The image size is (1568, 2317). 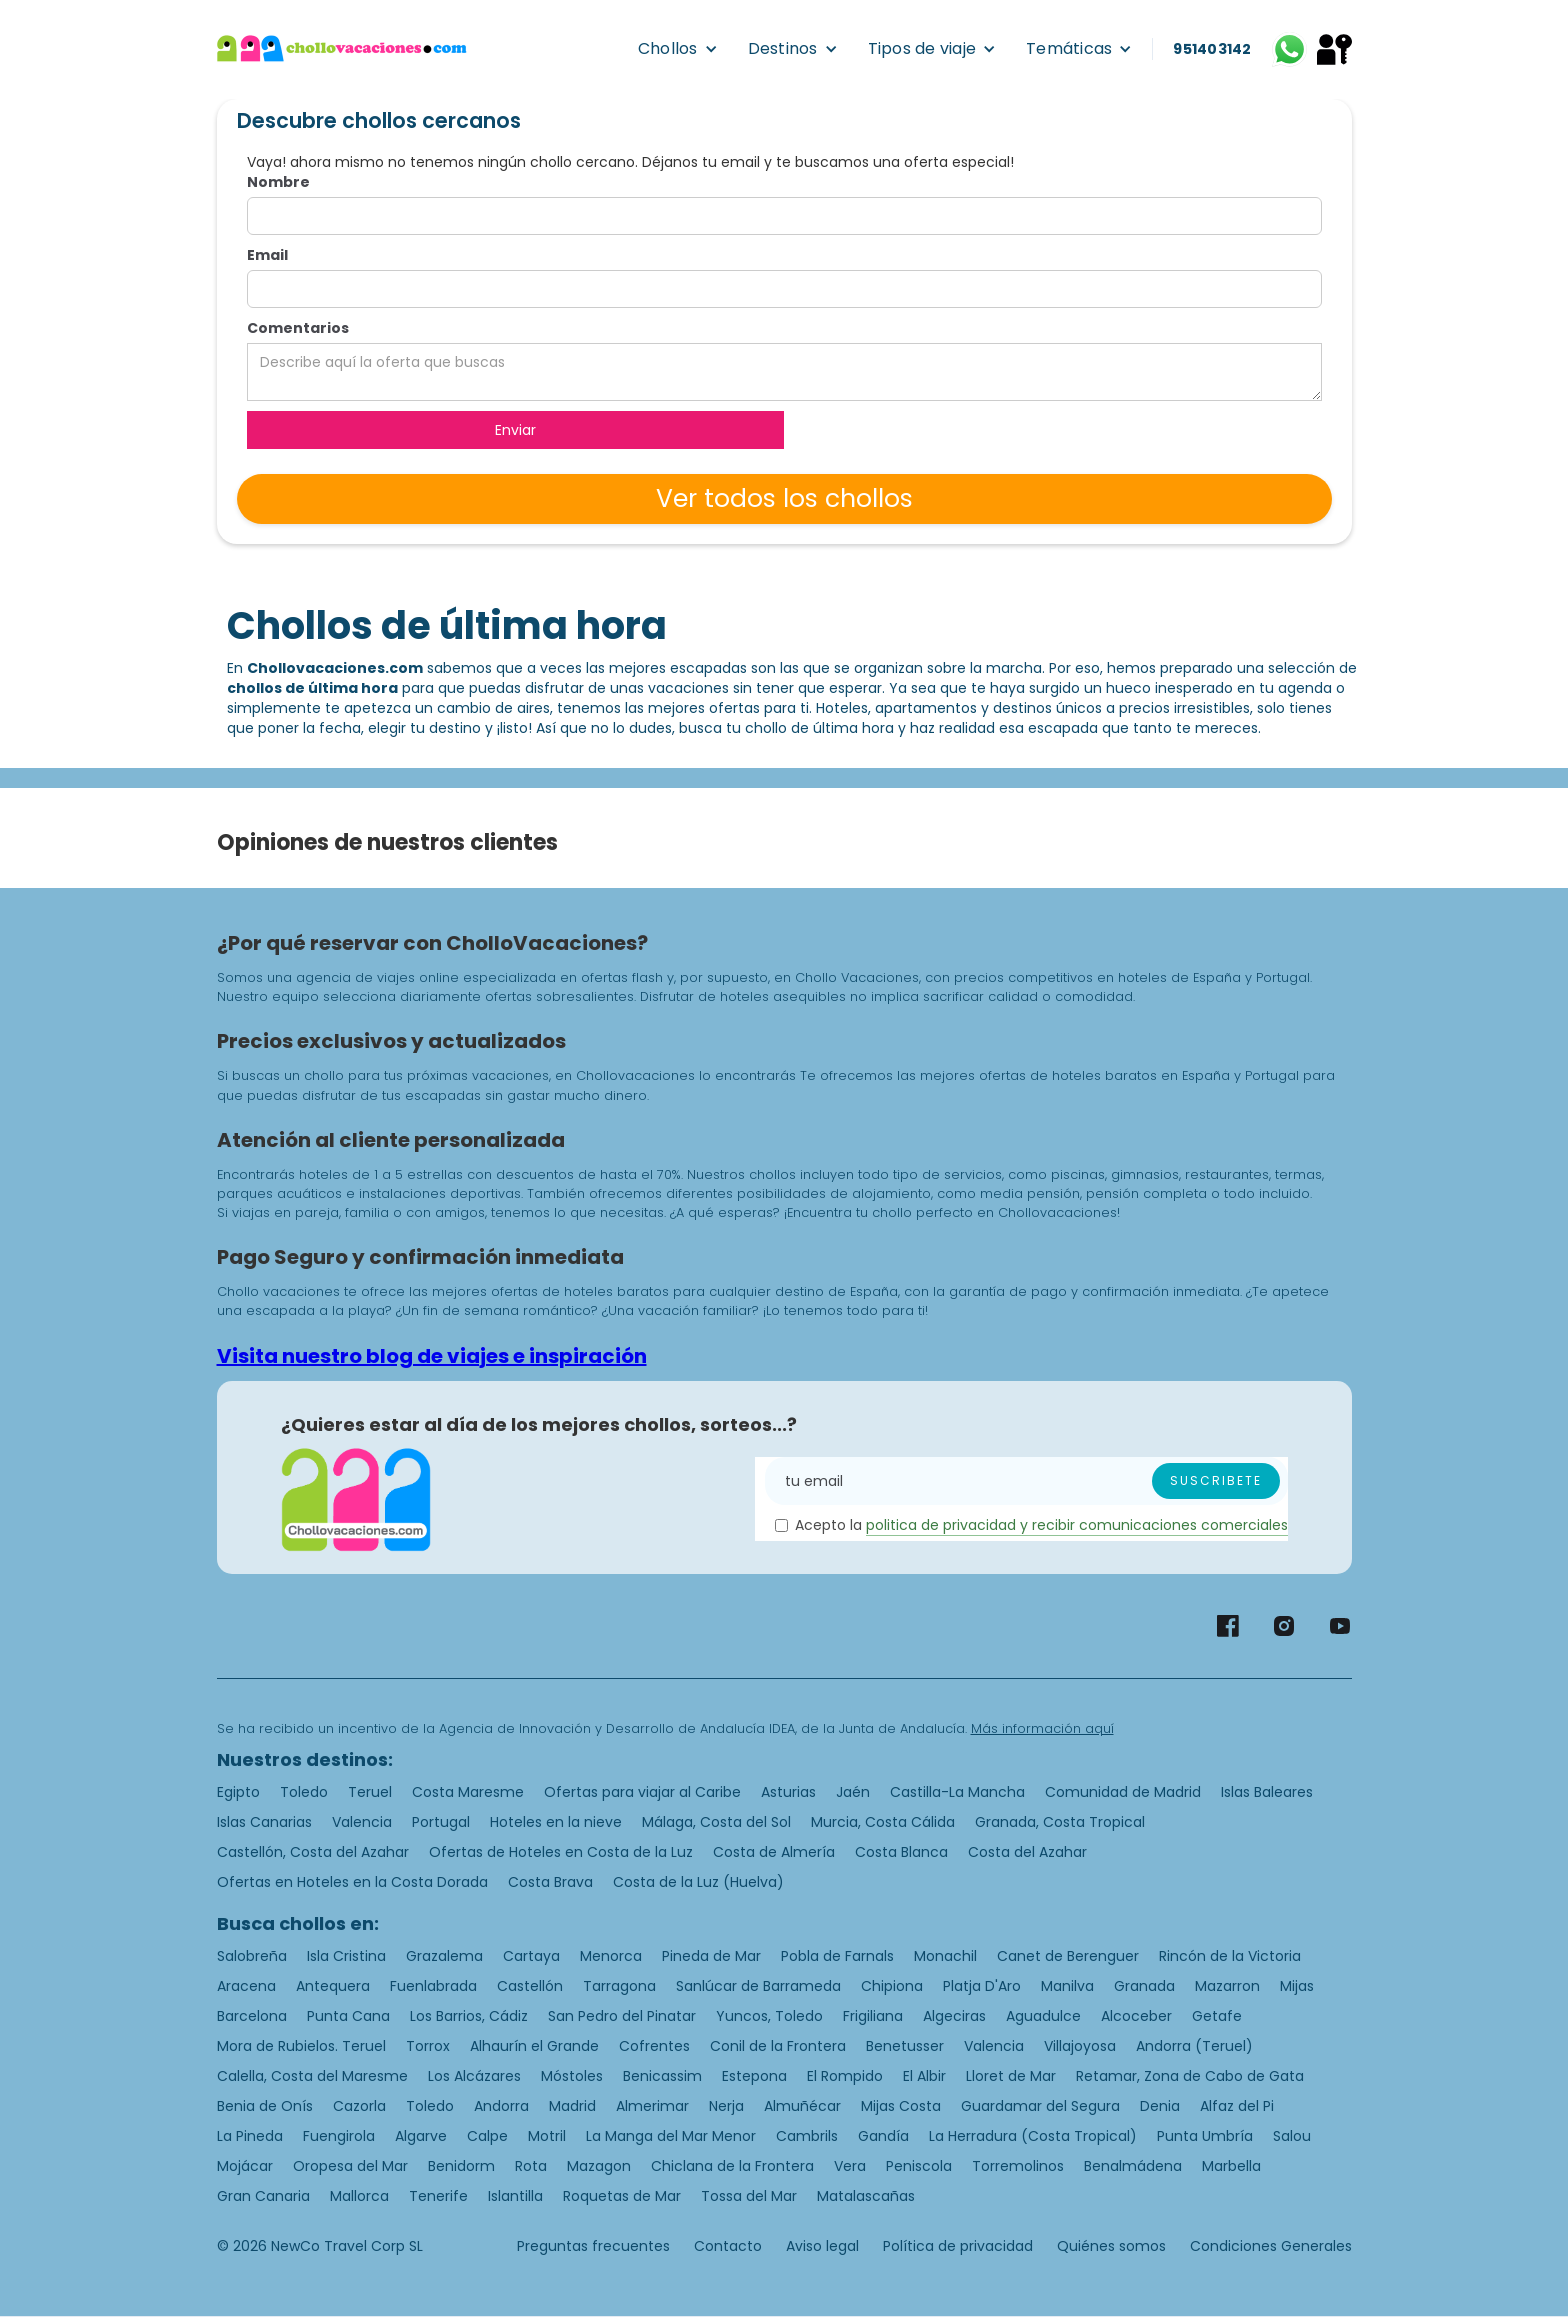 What do you see at coordinates (1271, 2246) in the screenshot?
I see `Condiciones Generales` at bounding box center [1271, 2246].